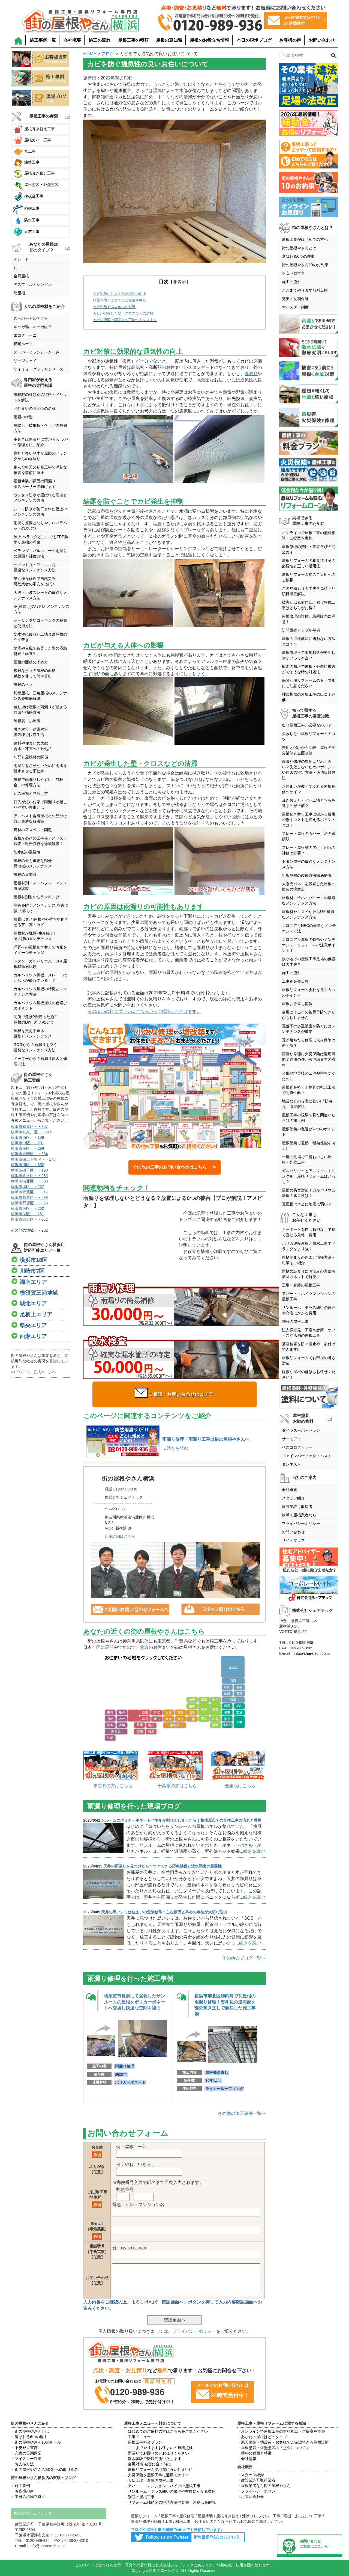 The width and height of the screenshot is (349, 2576). I want to click on ケイミューグラッサシリーズ, so click(38, 369).